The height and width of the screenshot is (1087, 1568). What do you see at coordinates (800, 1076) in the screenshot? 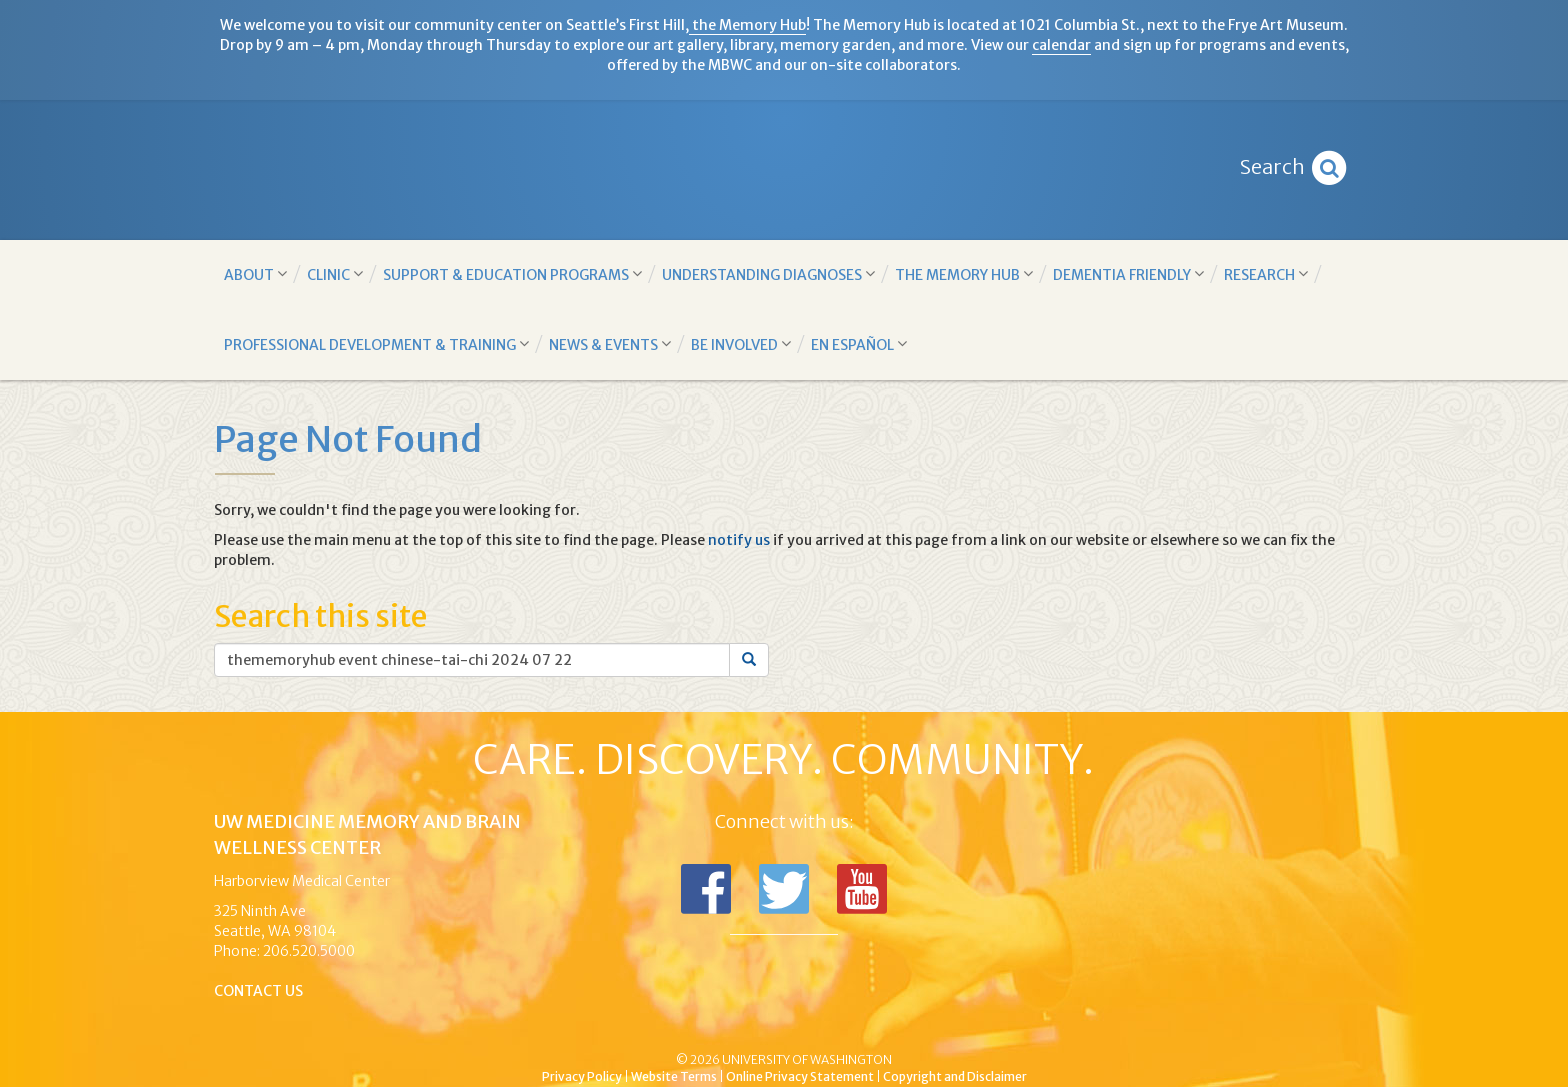
I see `Online Privacy Statement` at bounding box center [800, 1076].